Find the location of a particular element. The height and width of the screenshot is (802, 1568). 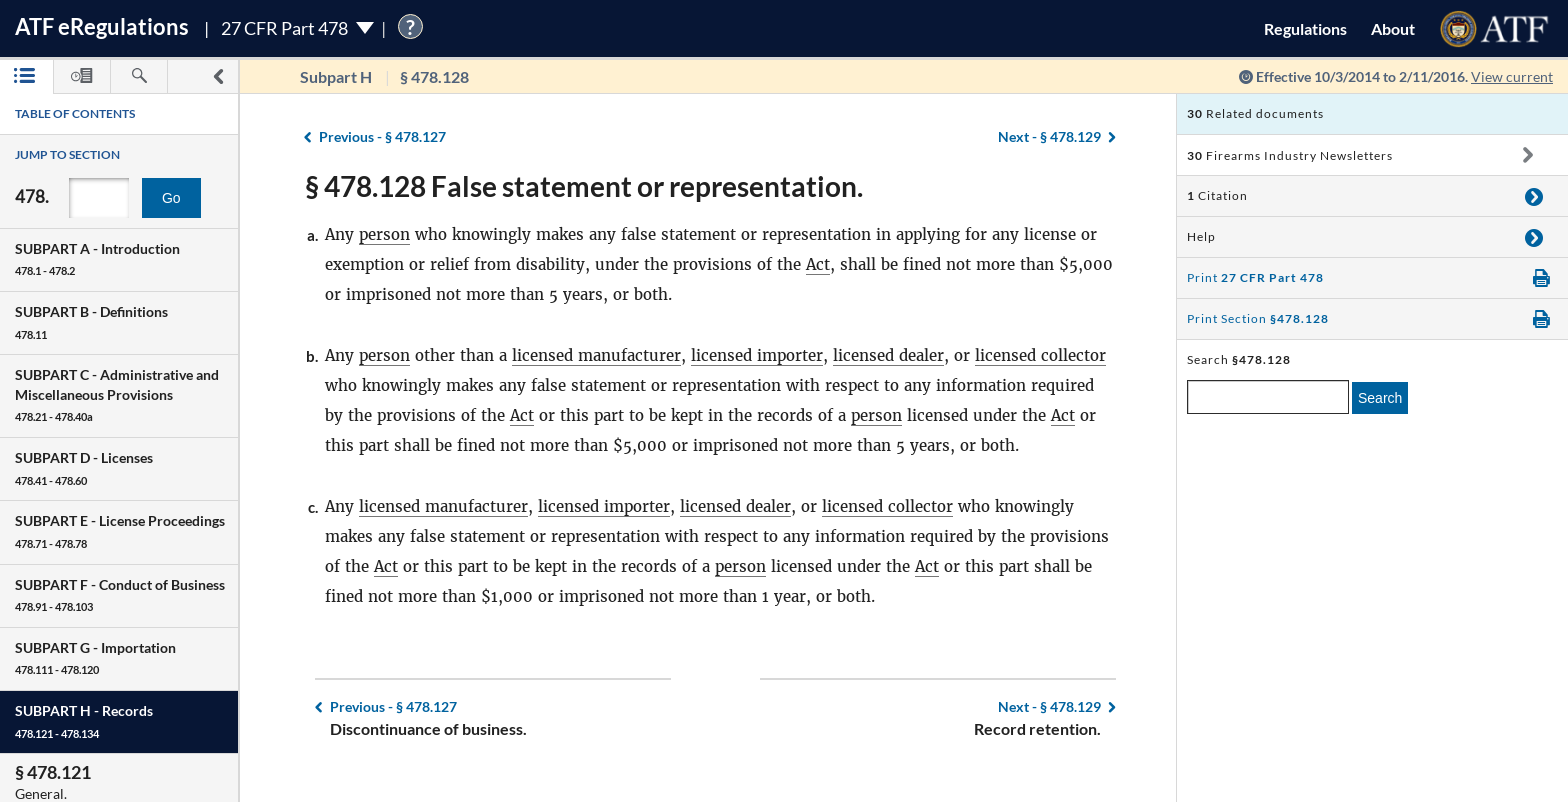

person is located at coordinates (384, 234).